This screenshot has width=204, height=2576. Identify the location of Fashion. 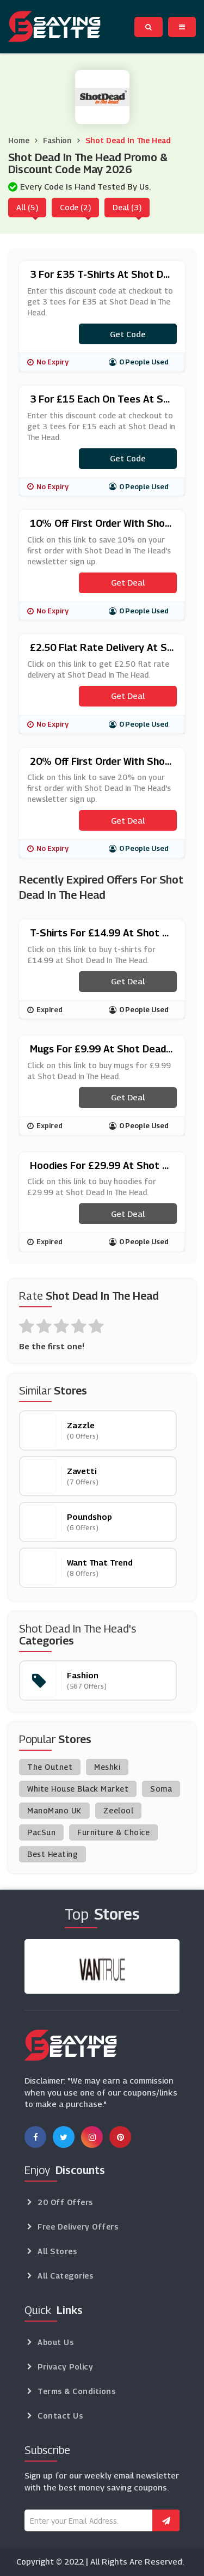
(57, 140).